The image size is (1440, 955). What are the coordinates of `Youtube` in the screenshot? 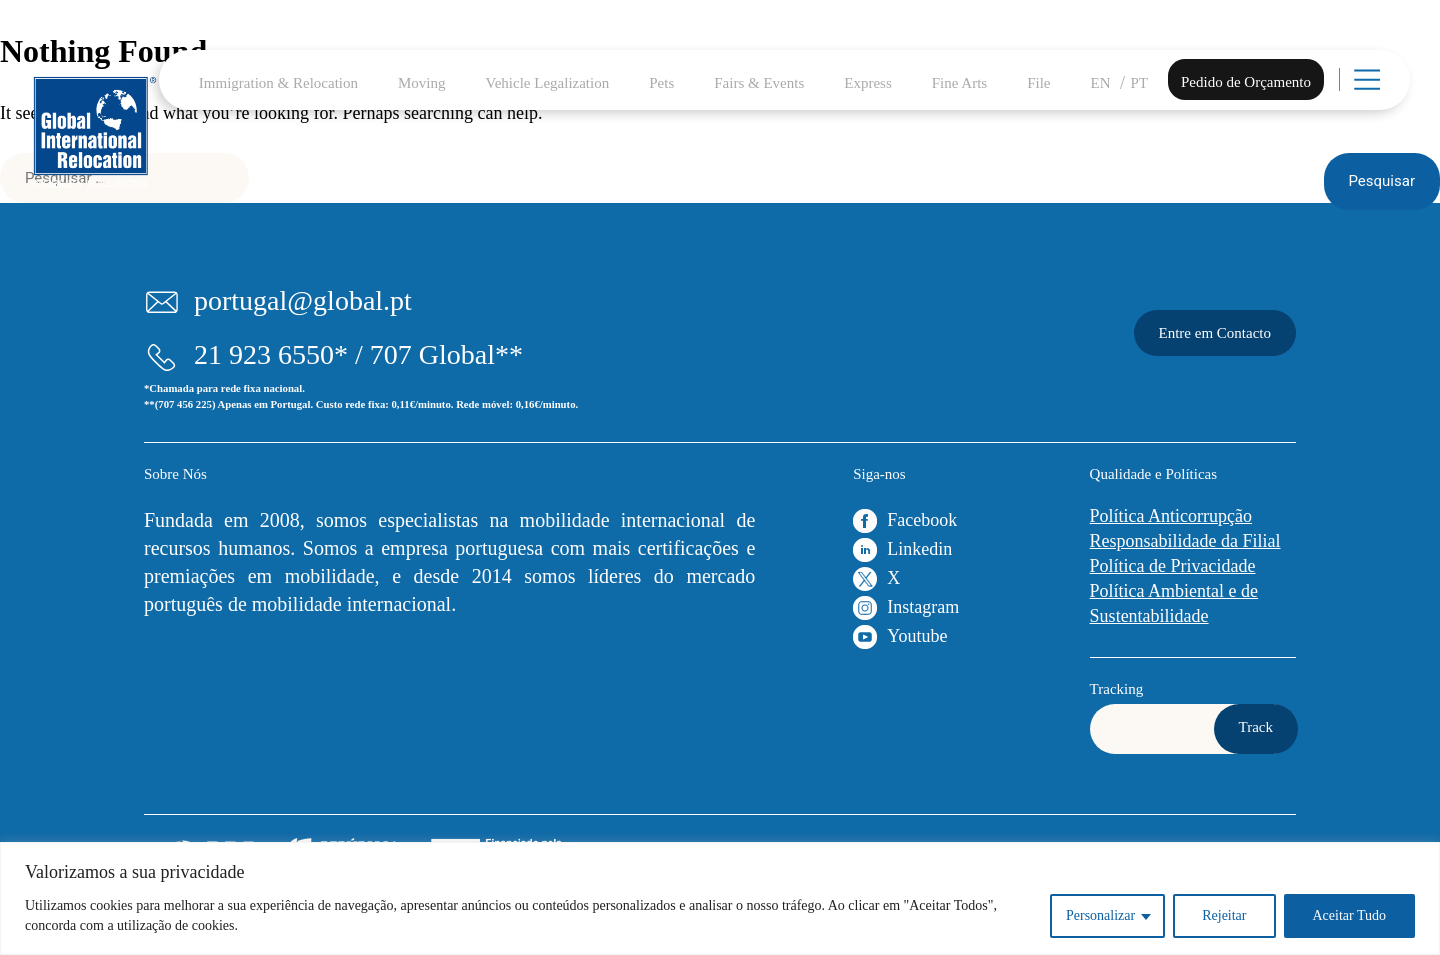 It's located at (917, 636).